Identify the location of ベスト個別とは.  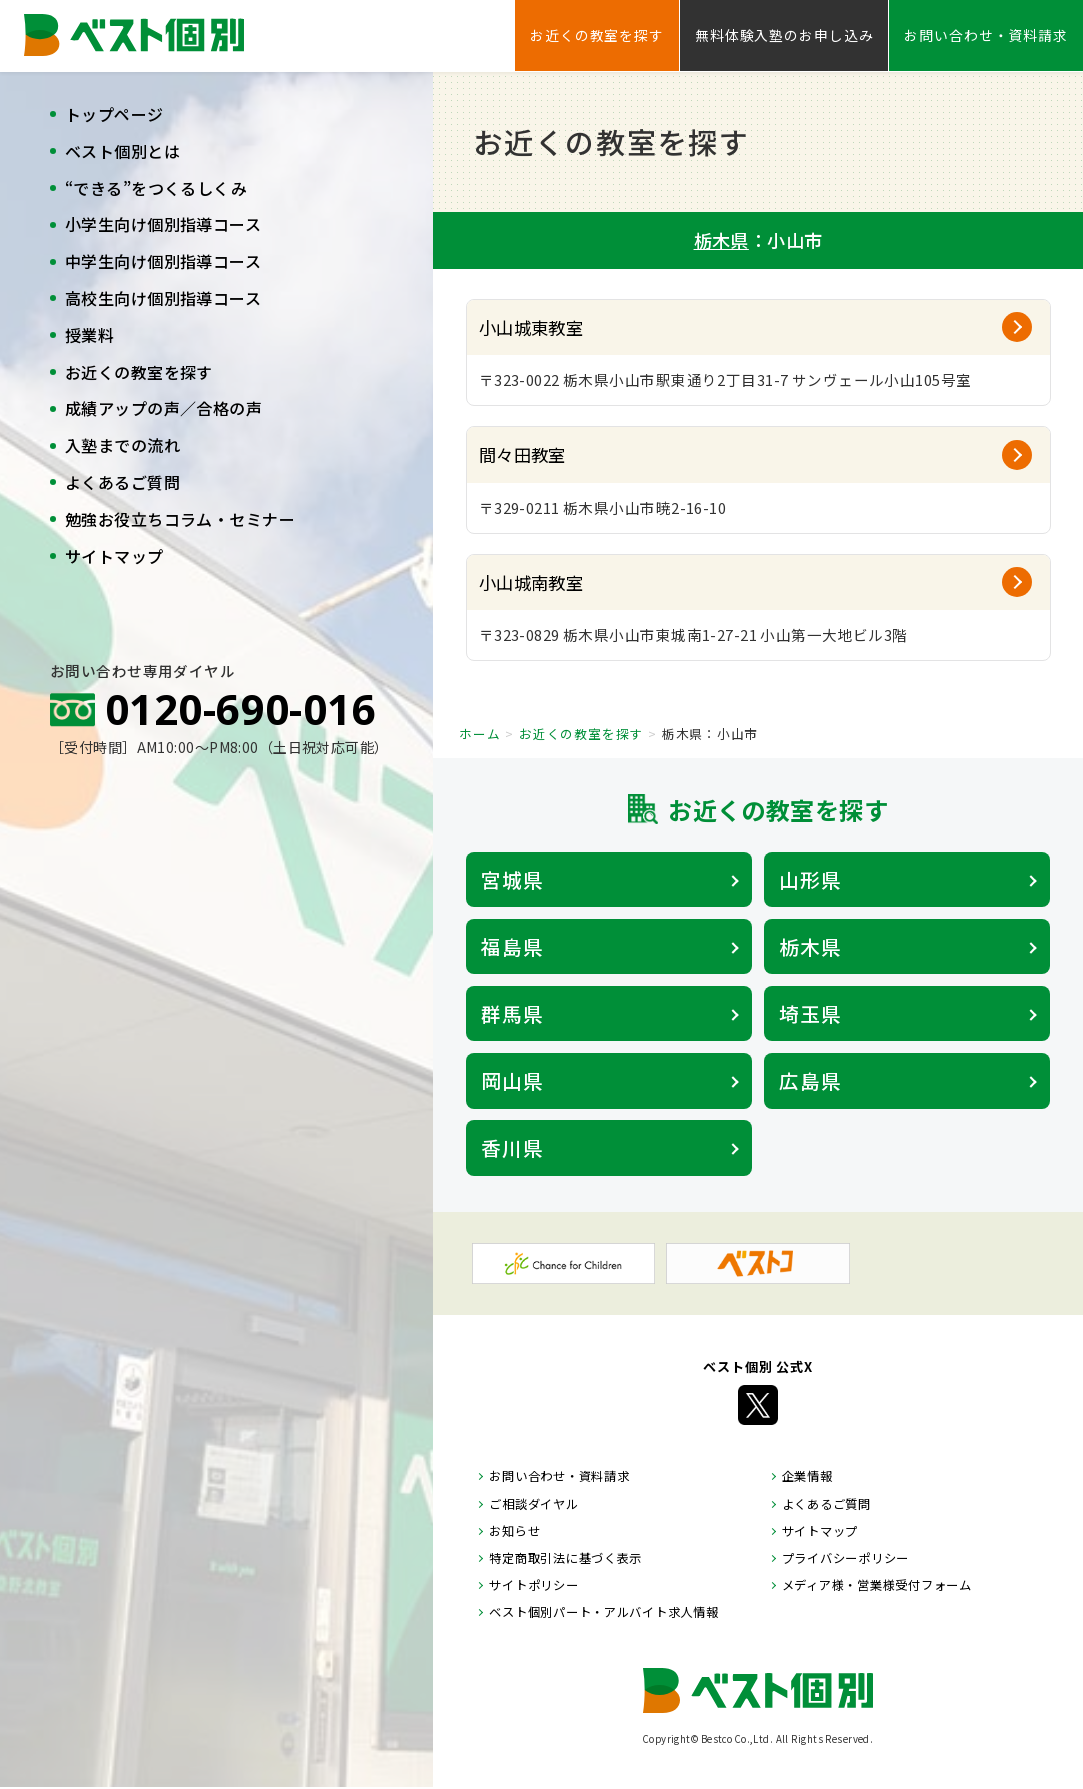
(122, 151).